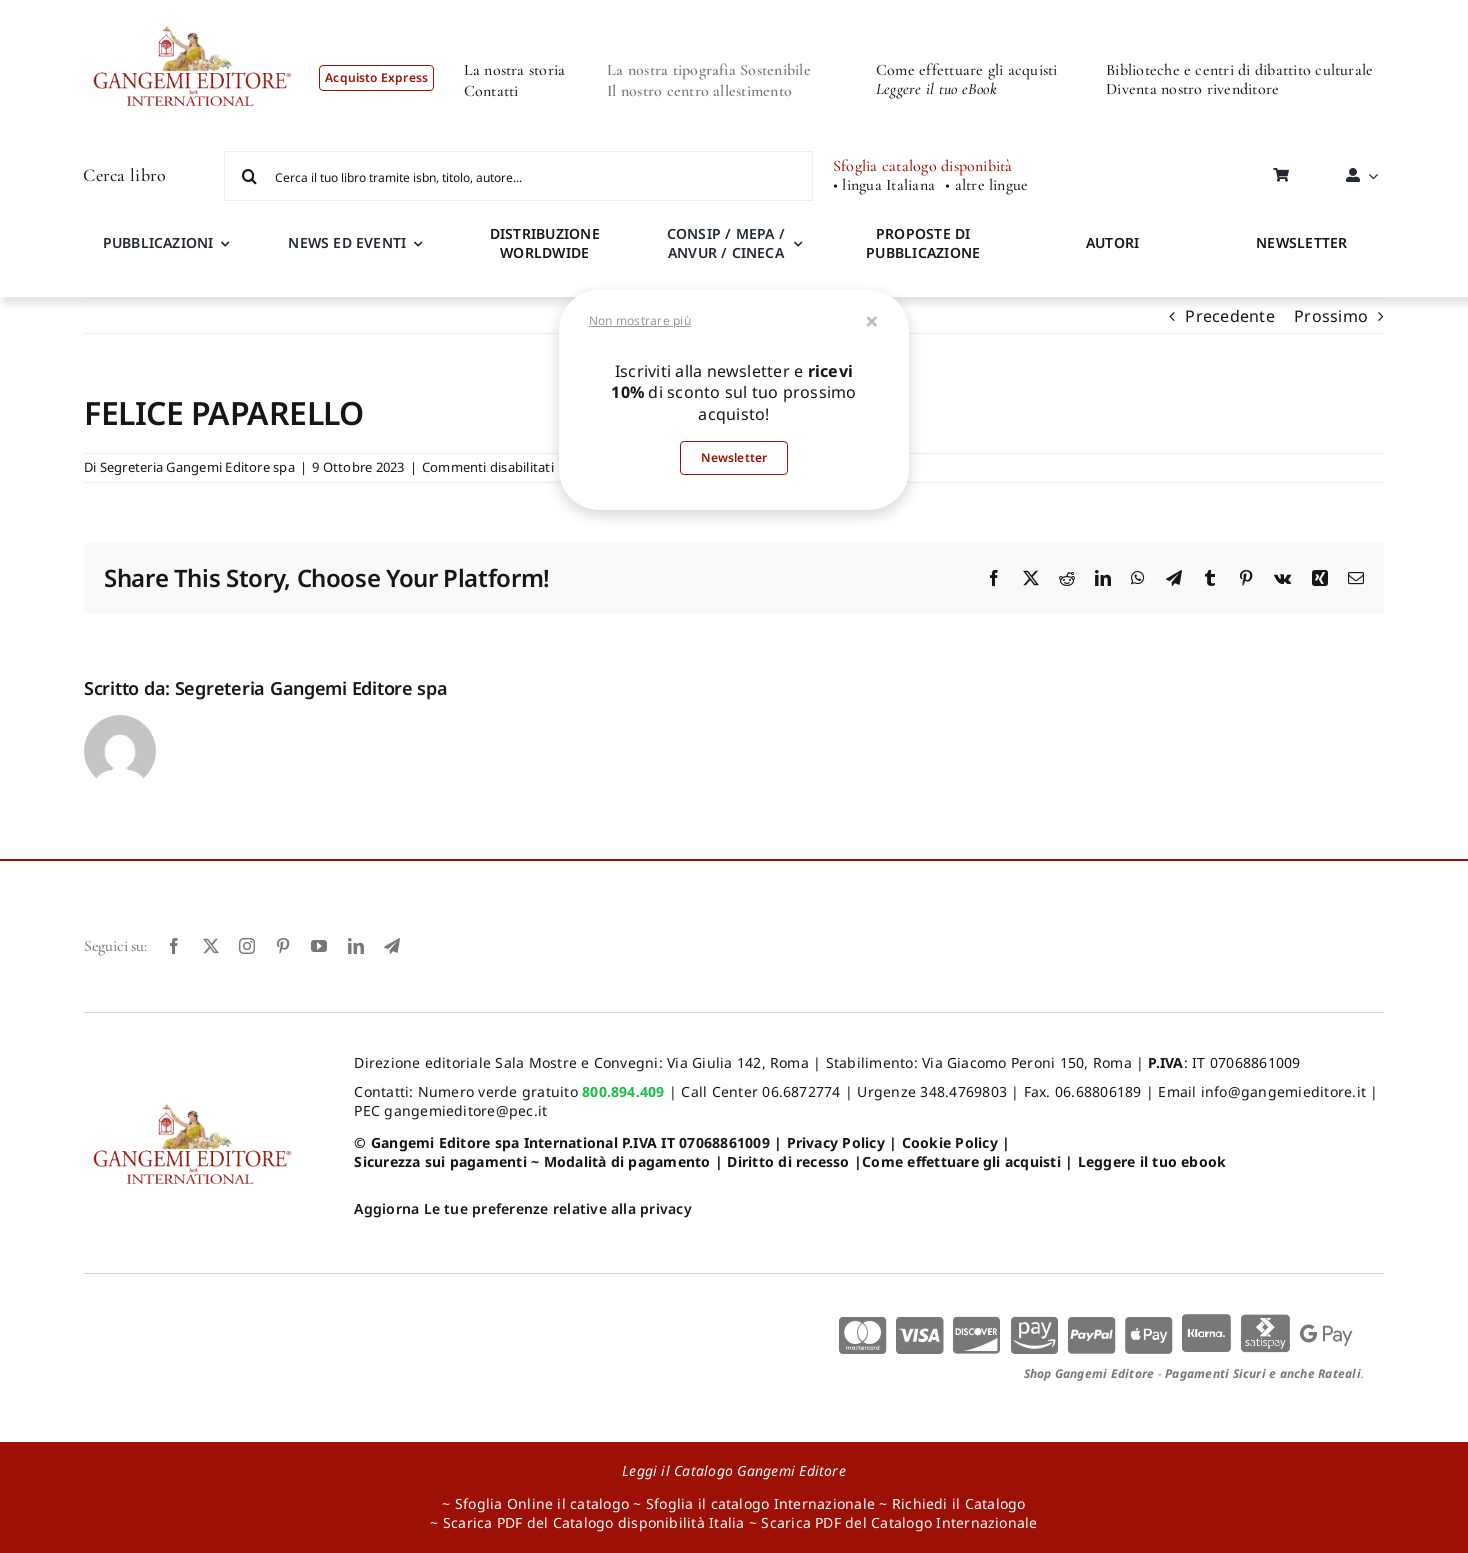  I want to click on [pinterest], so click(283, 946).